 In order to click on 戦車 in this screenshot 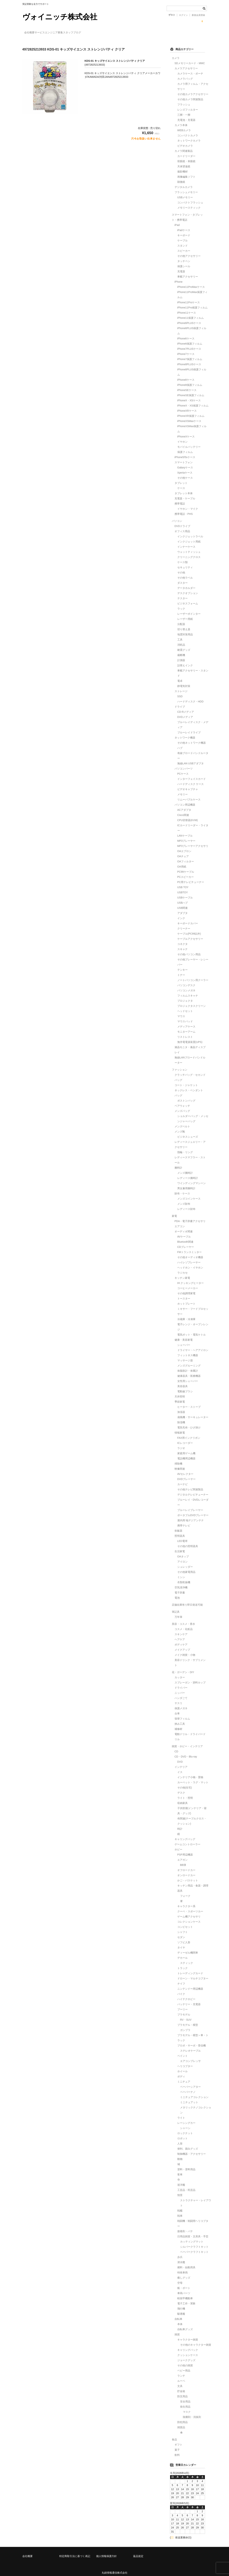, I will do `click(179, 2212)`.